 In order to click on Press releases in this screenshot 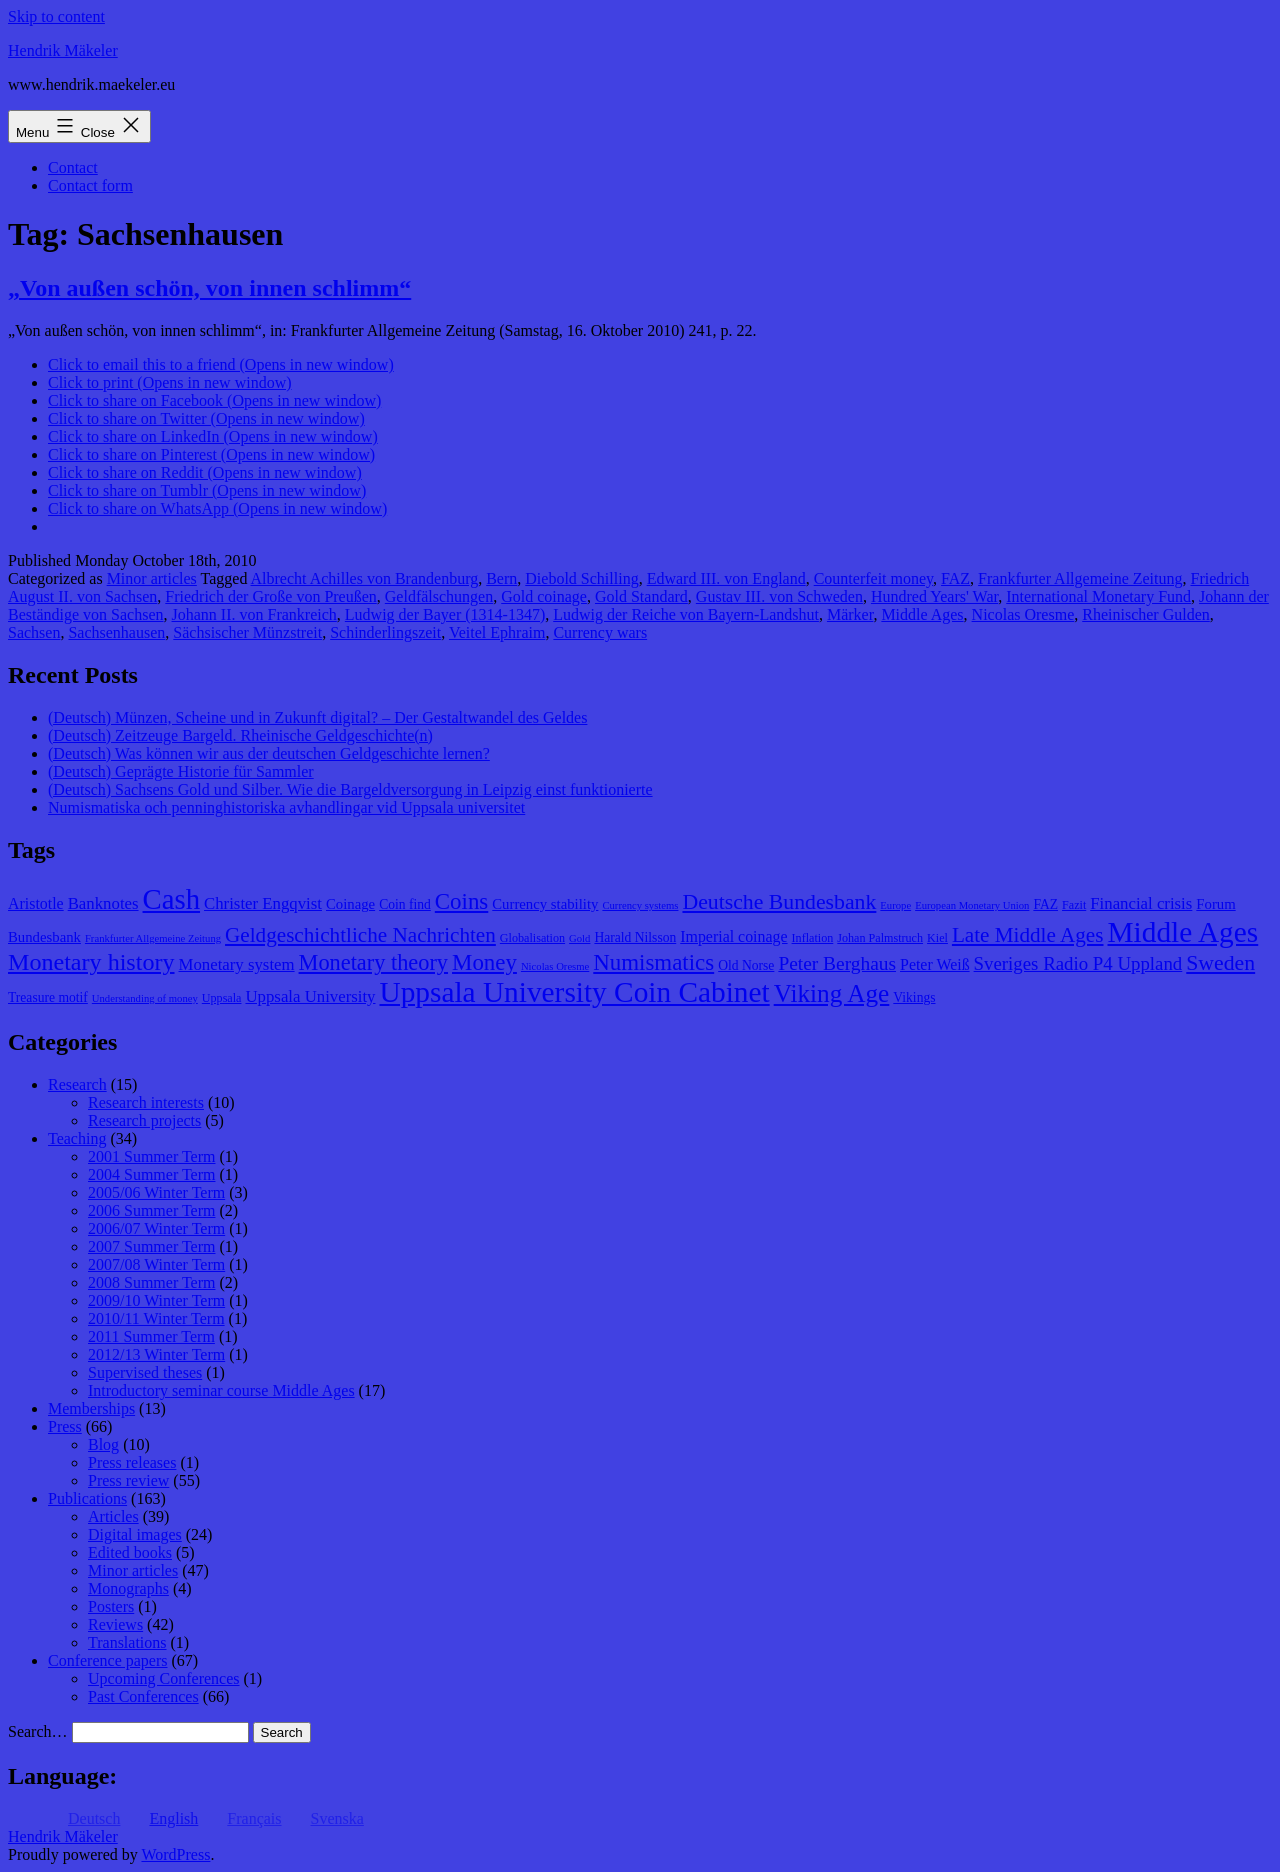, I will do `click(132, 1462)`.